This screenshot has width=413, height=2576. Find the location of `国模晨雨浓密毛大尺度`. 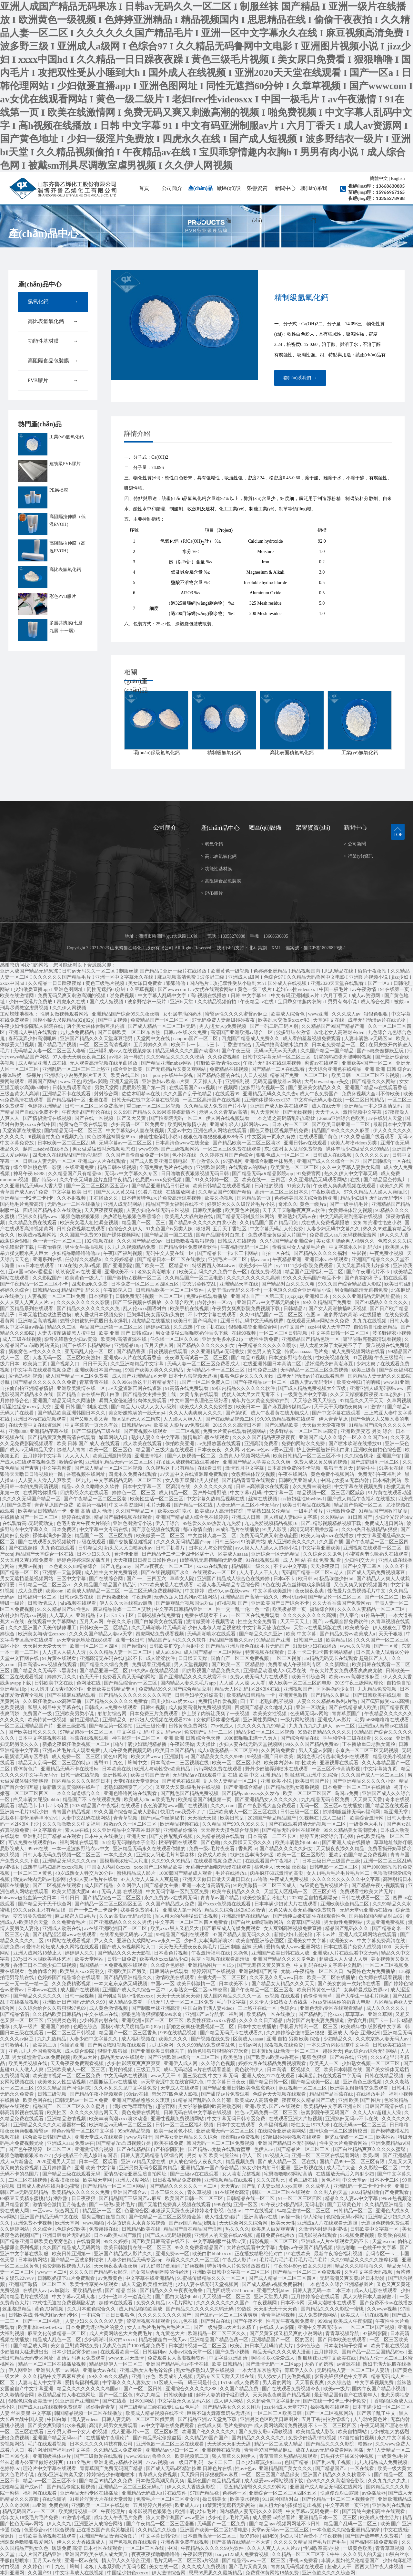

国模晨雨浓密毛大尺度 is located at coordinates (124, 1860).